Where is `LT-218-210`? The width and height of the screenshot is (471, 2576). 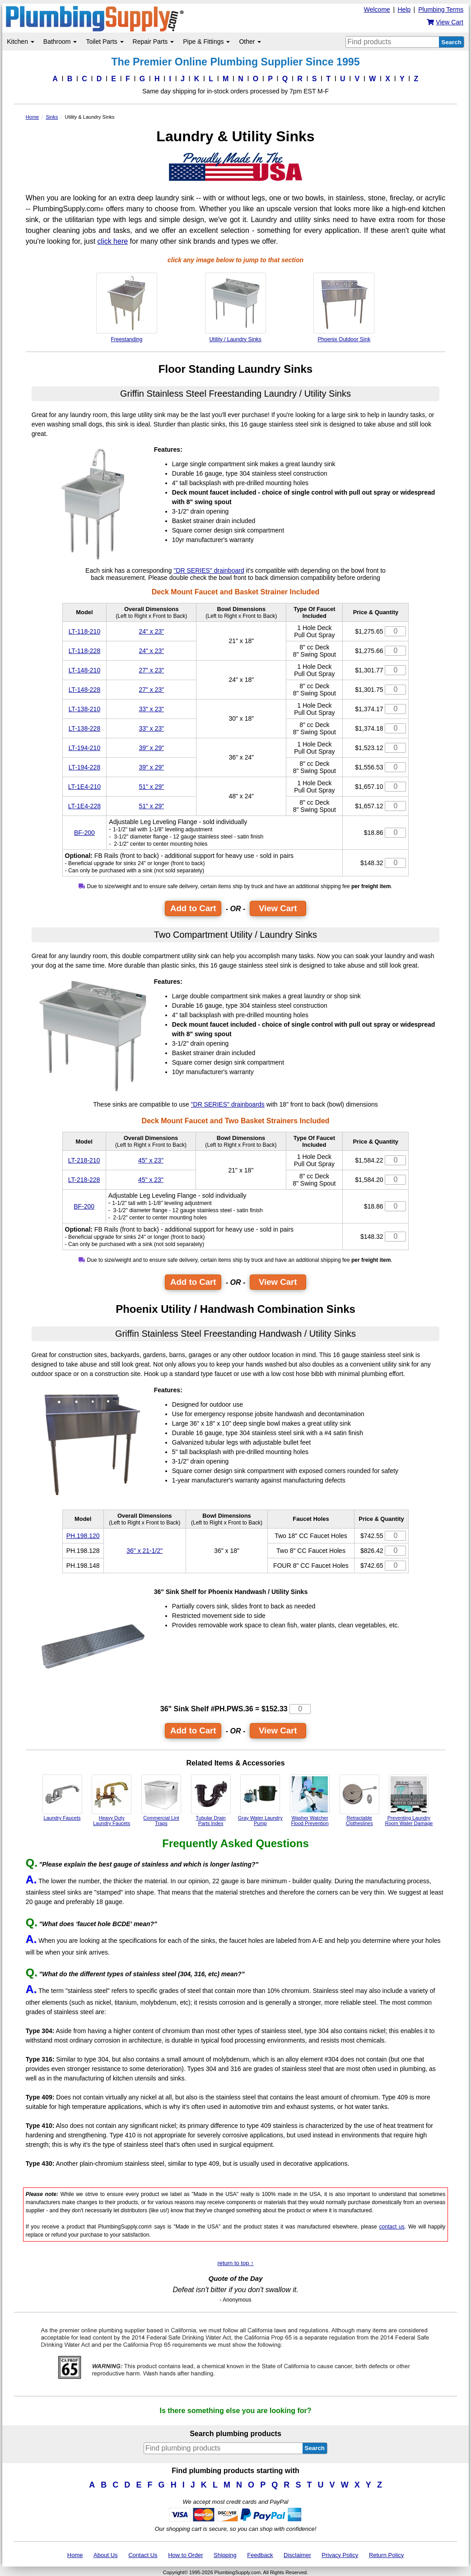 LT-218-210 is located at coordinates (84, 1160).